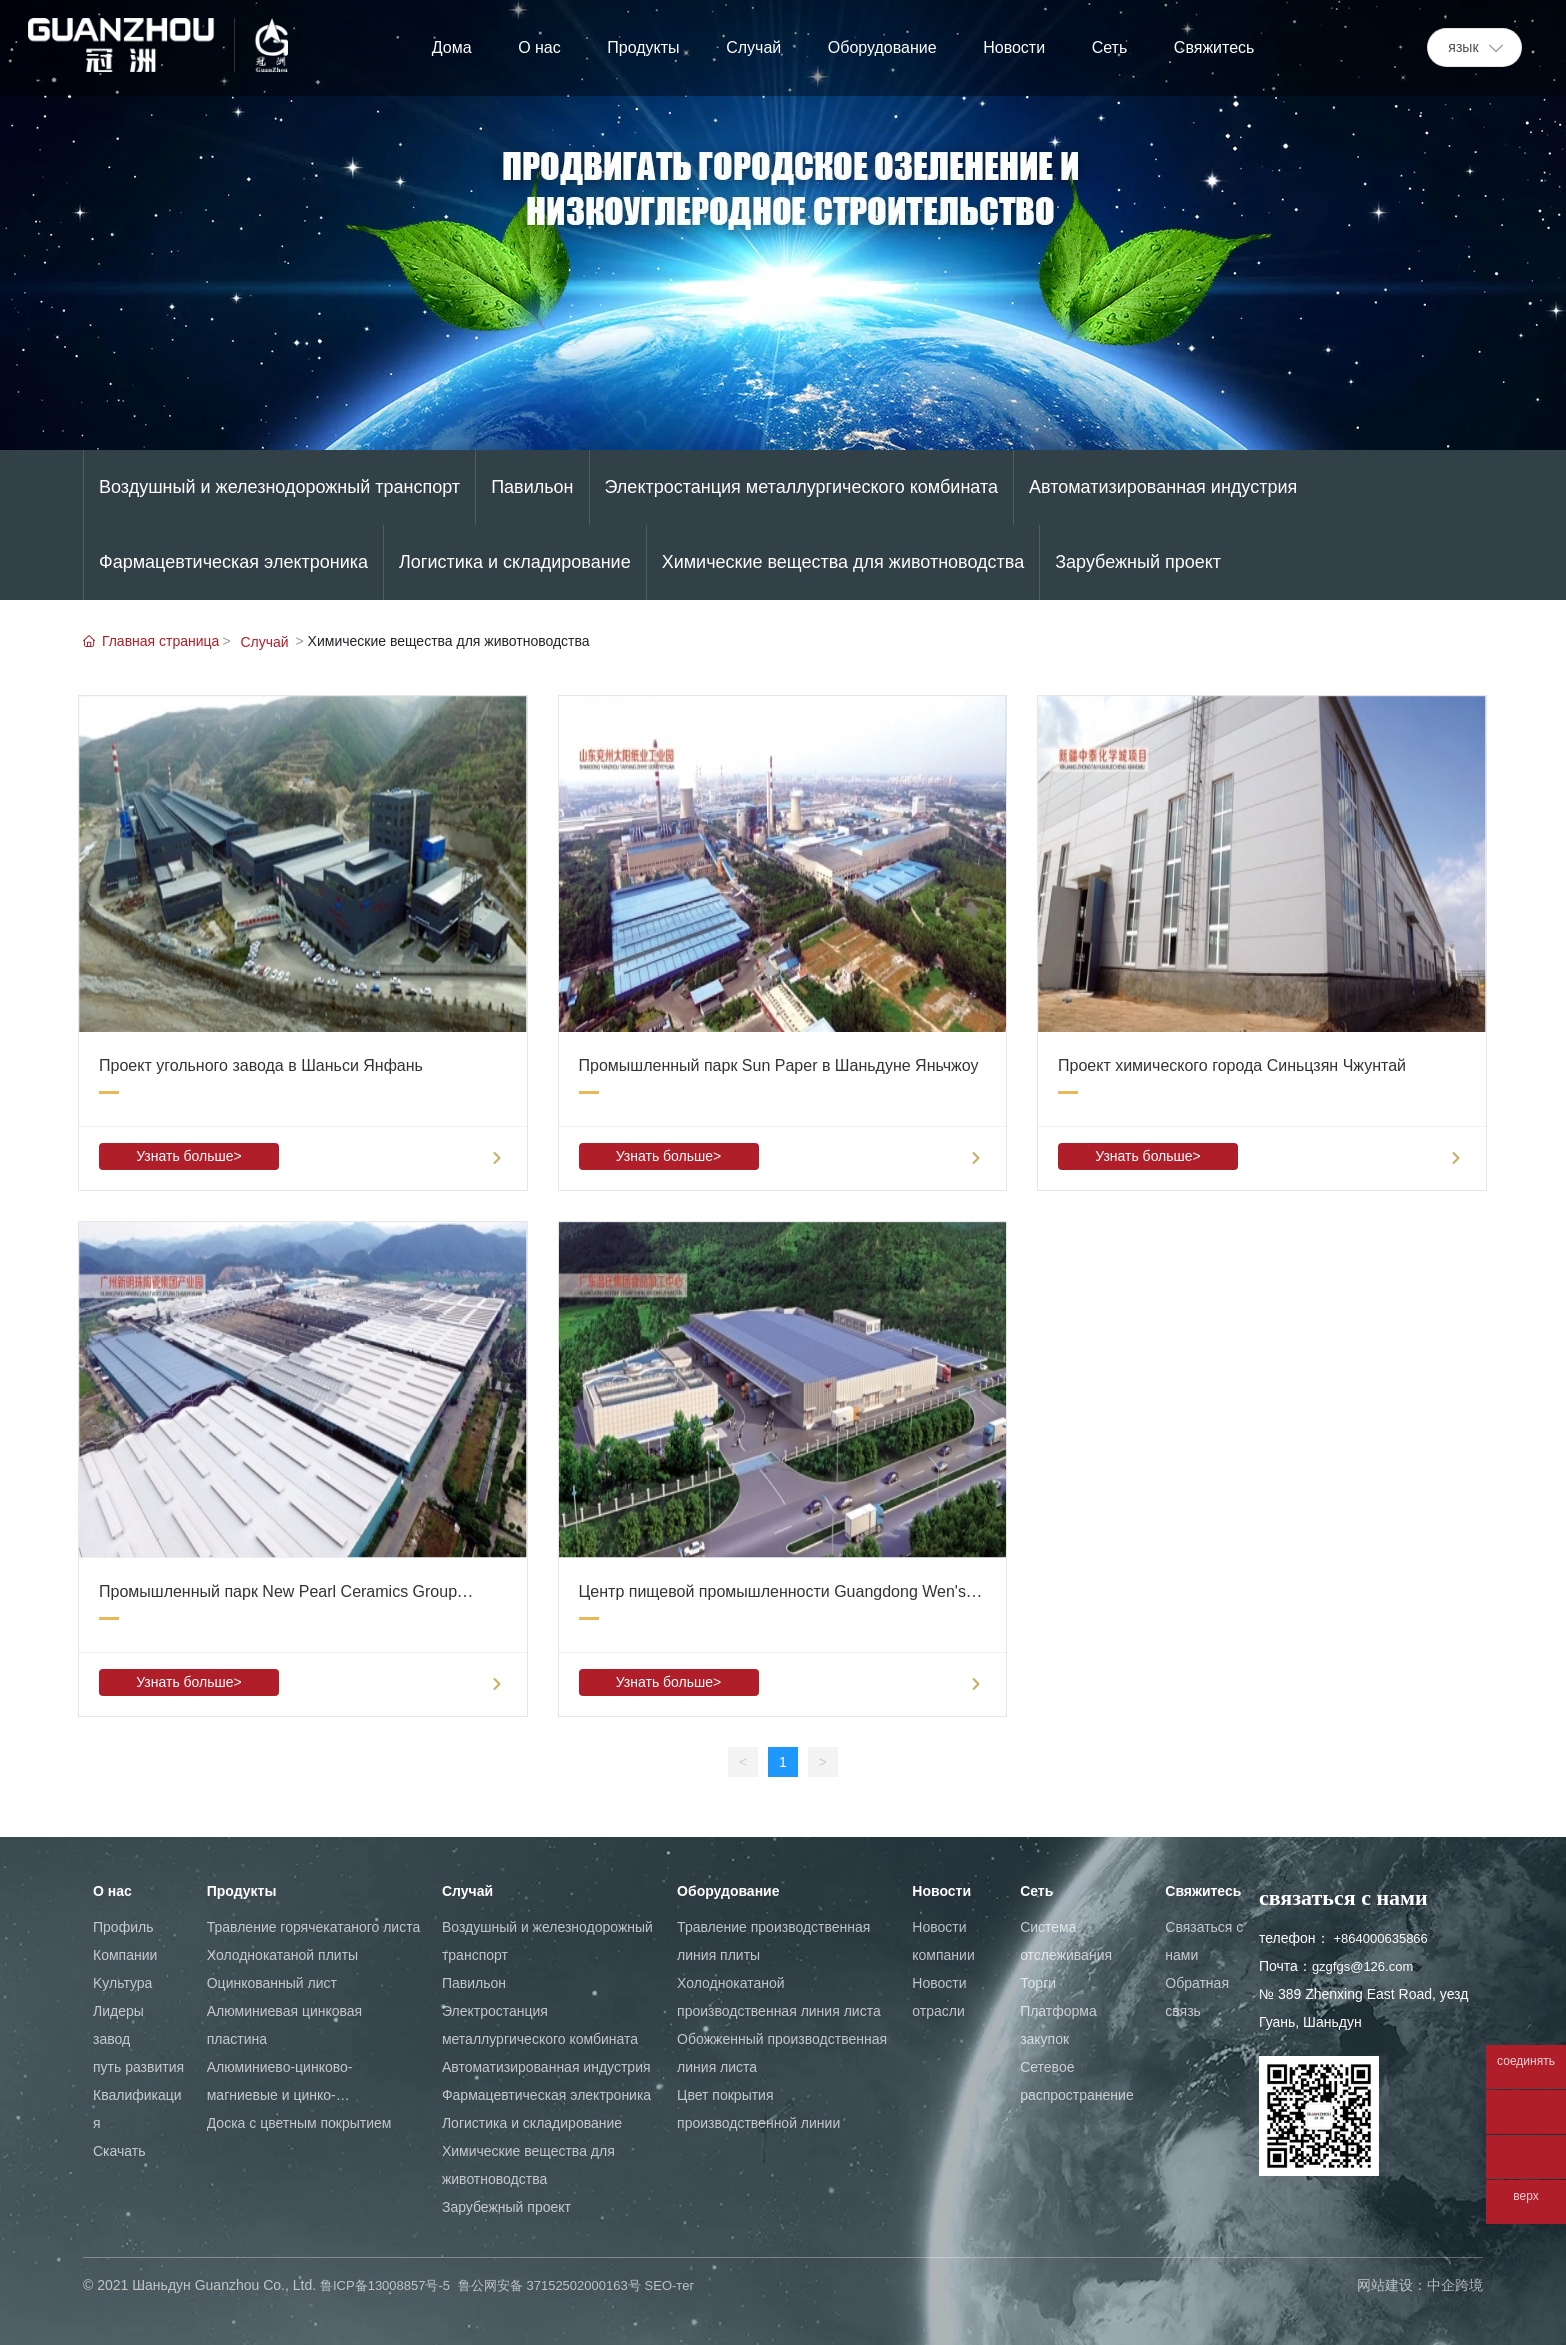 This screenshot has width=1566, height=2345. I want to click on SEO-тег, so click(670, 2285).